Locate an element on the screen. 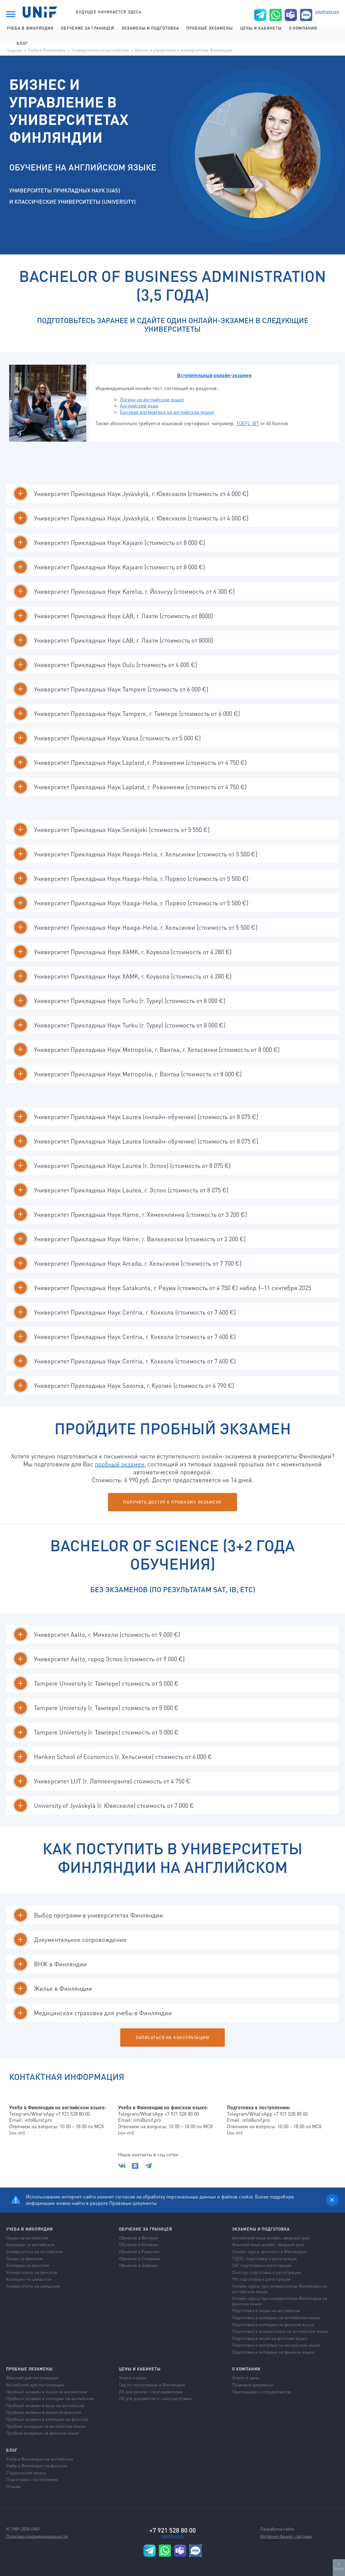 This screenshot has height=2576, width=345. Базовая математика на английском языке is located at coordinates (167, 412).